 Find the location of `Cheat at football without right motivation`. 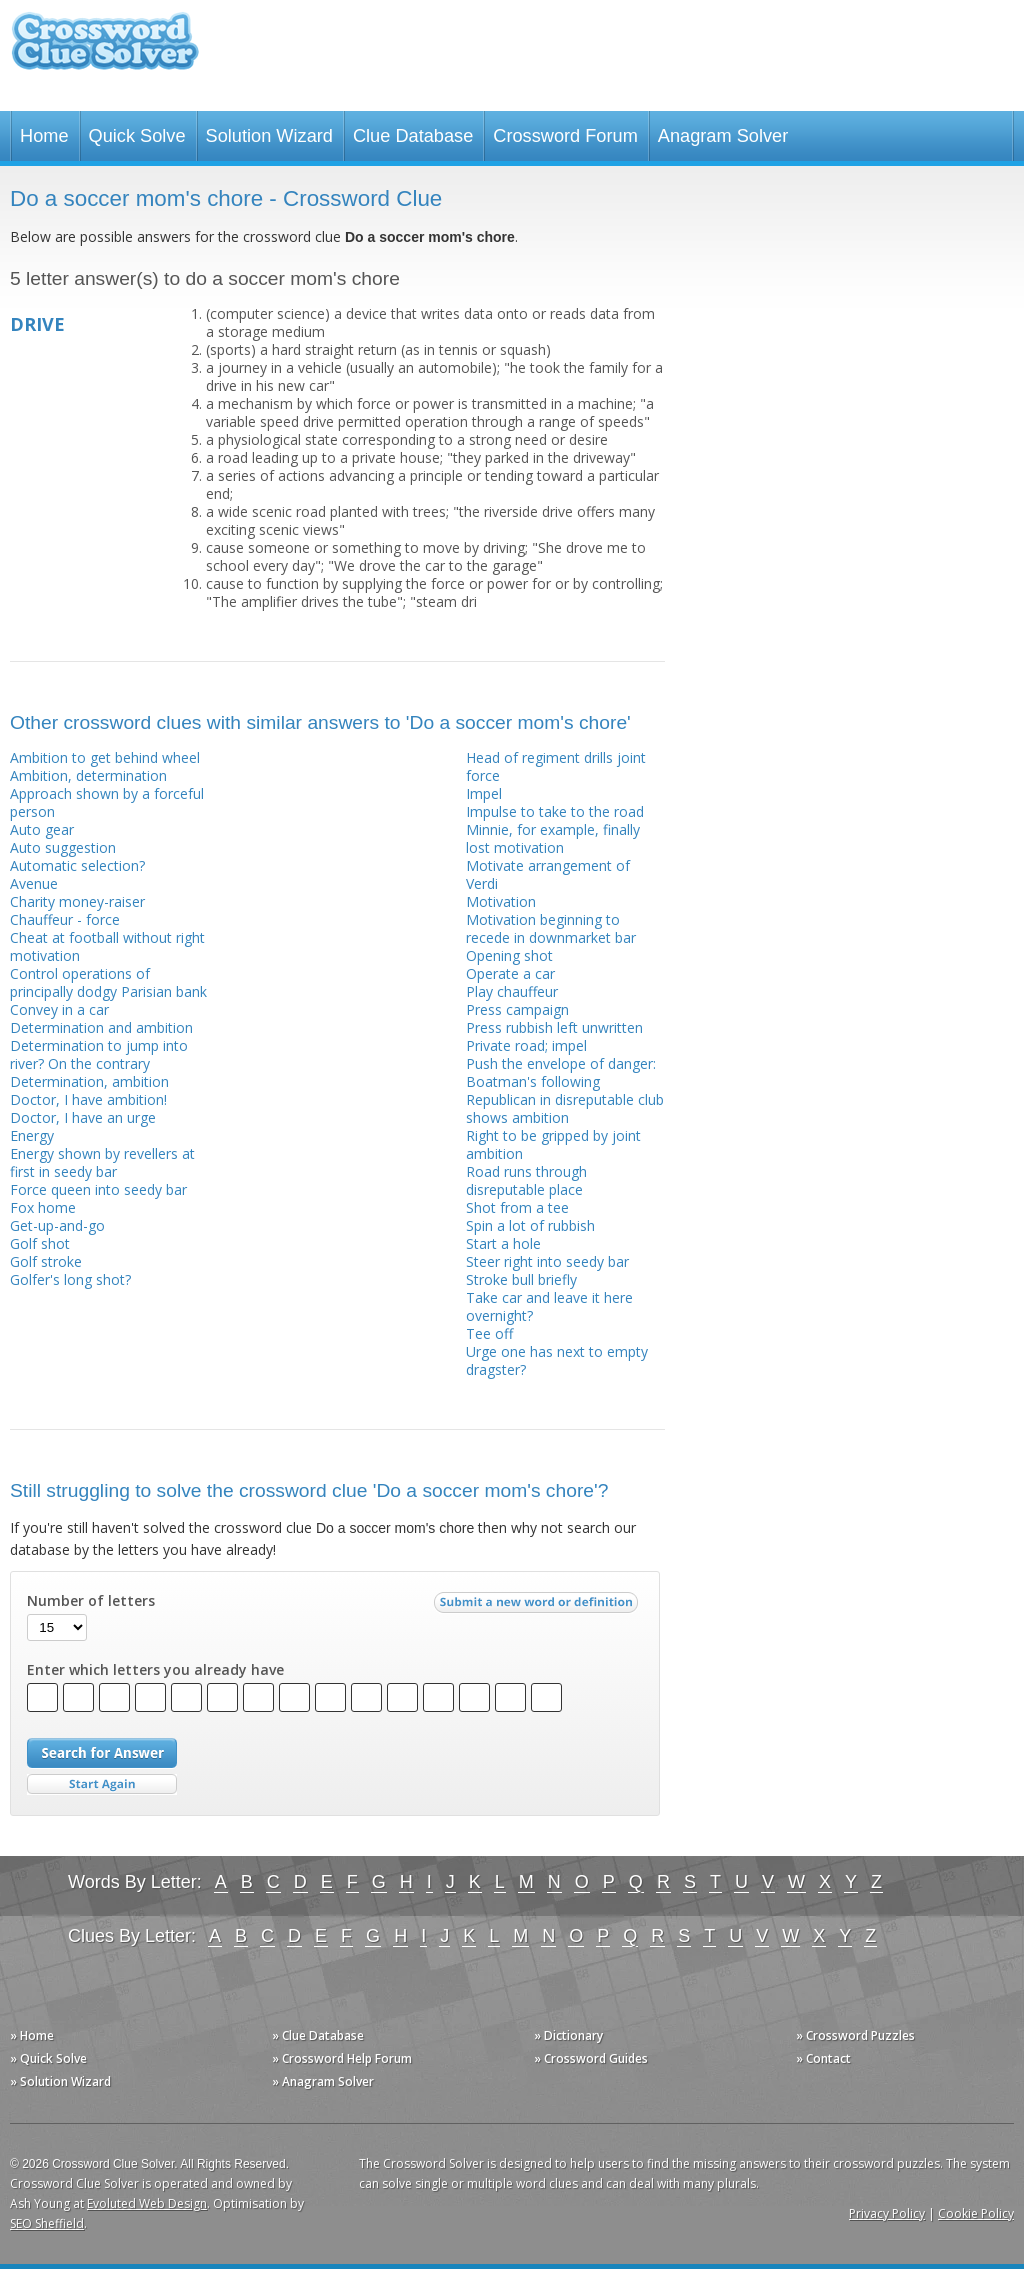

Cheat at football without right motivation is located at coordinates (107, 946).